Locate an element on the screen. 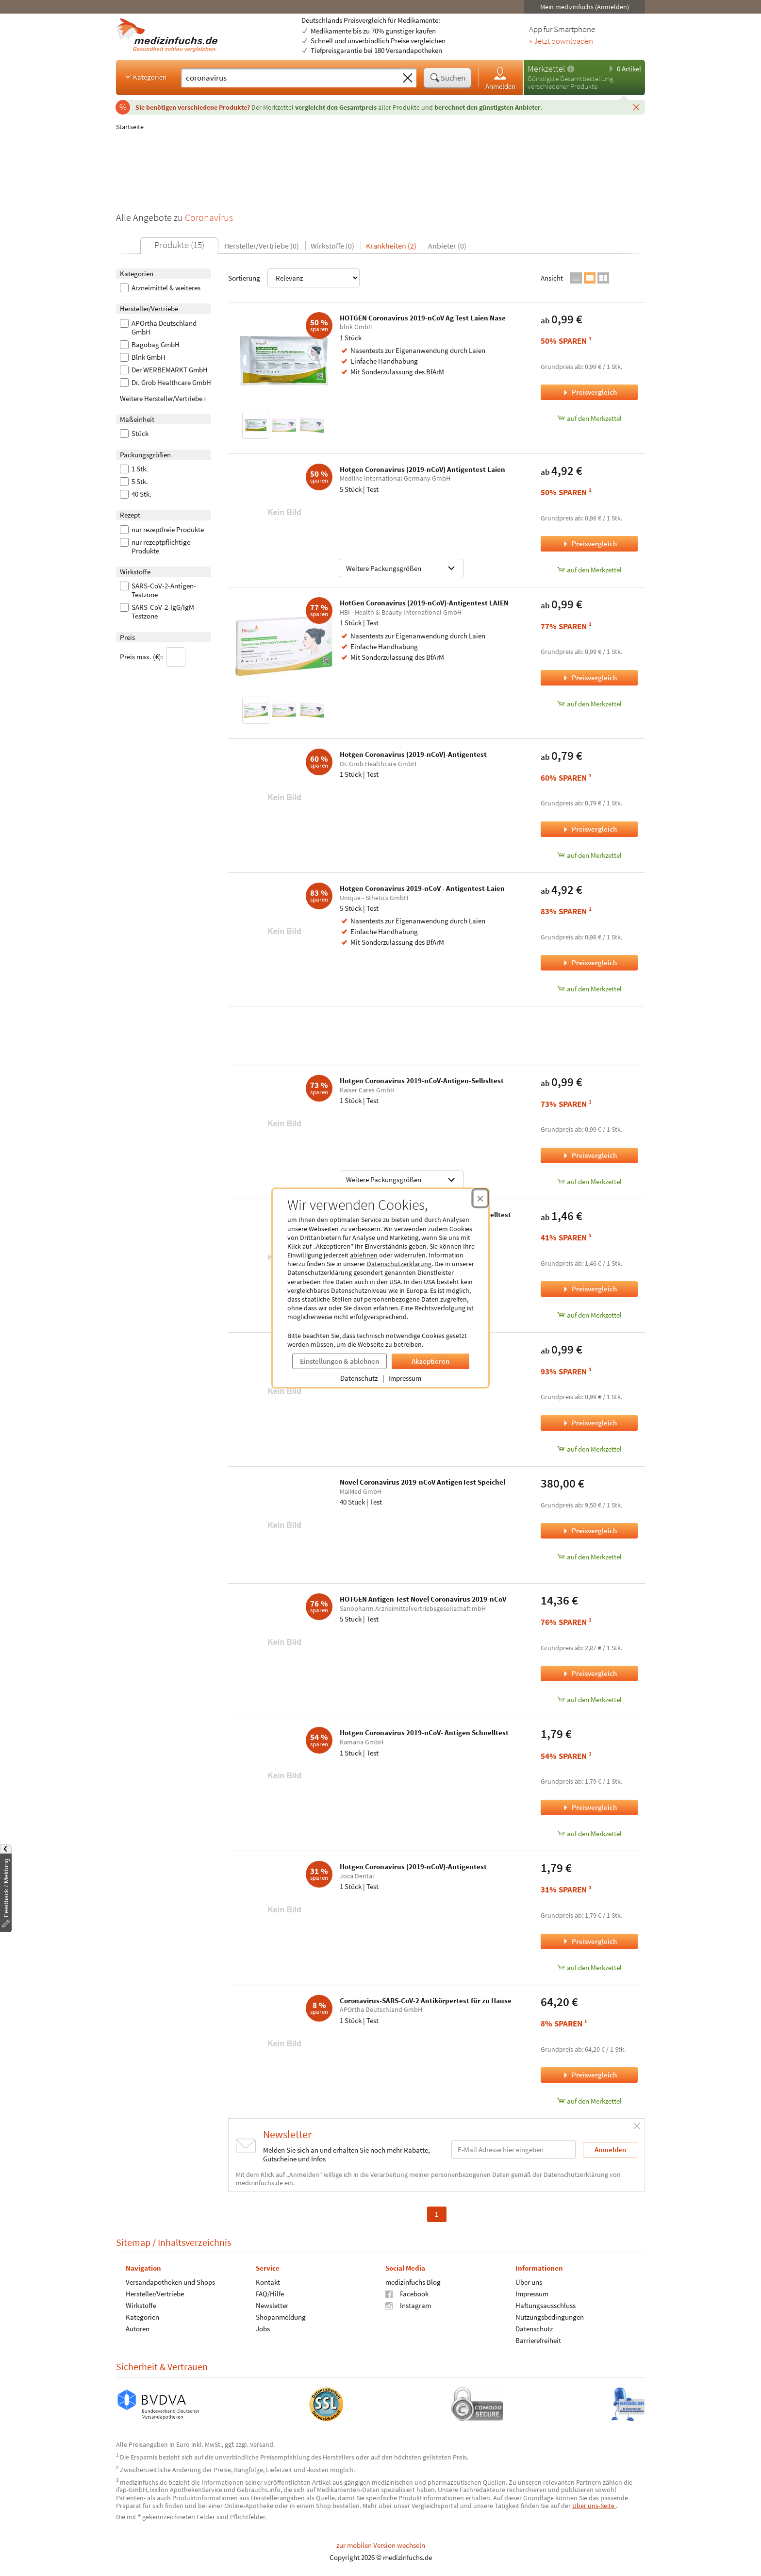  Newsletter is located at coordinates (272, 2304).